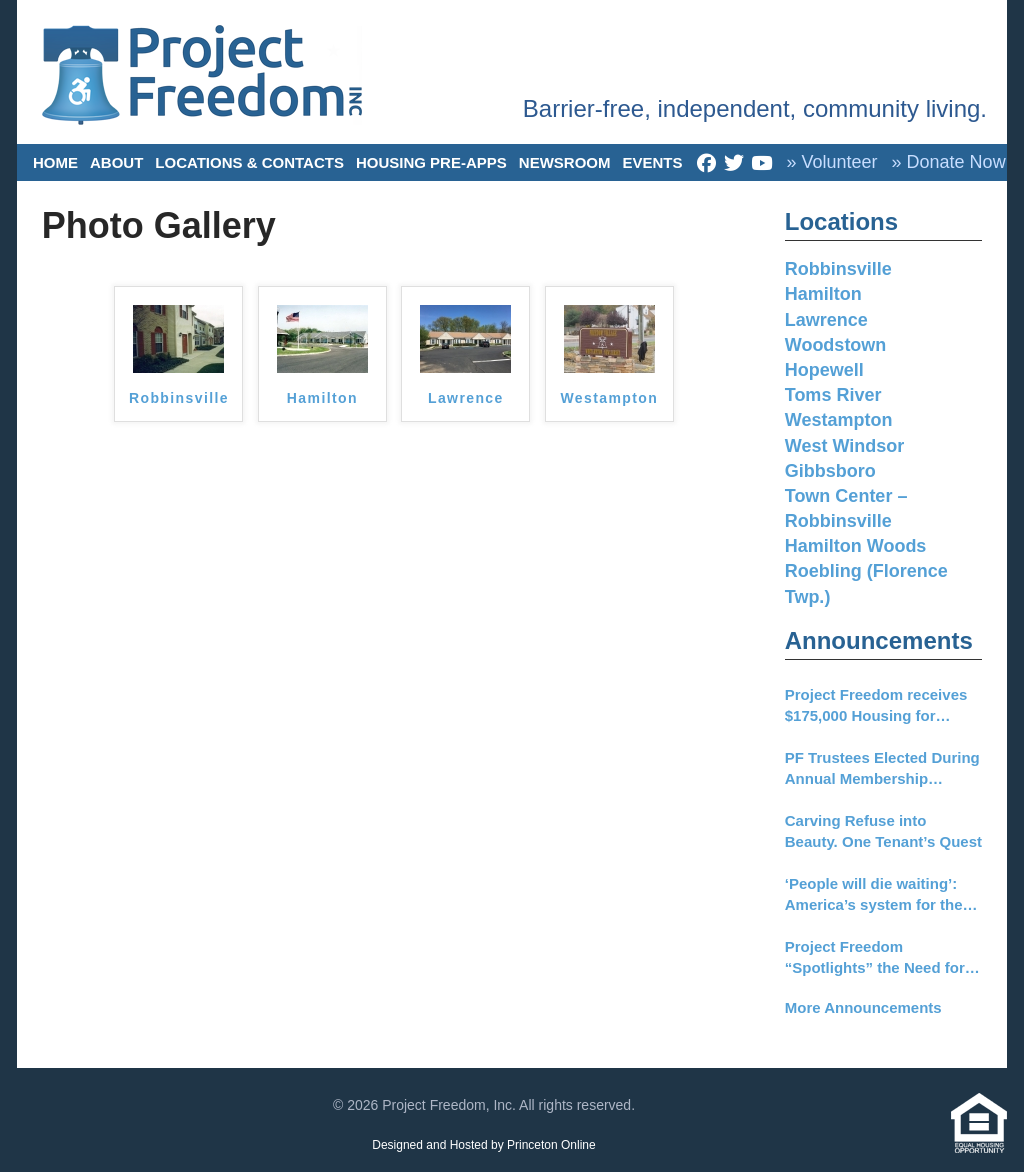 This screenshot has width=1024, height=1172. What do you see at coordinates (609, 398) in the screenshot?
I see `Westampton` at bounding box center [609, 398].